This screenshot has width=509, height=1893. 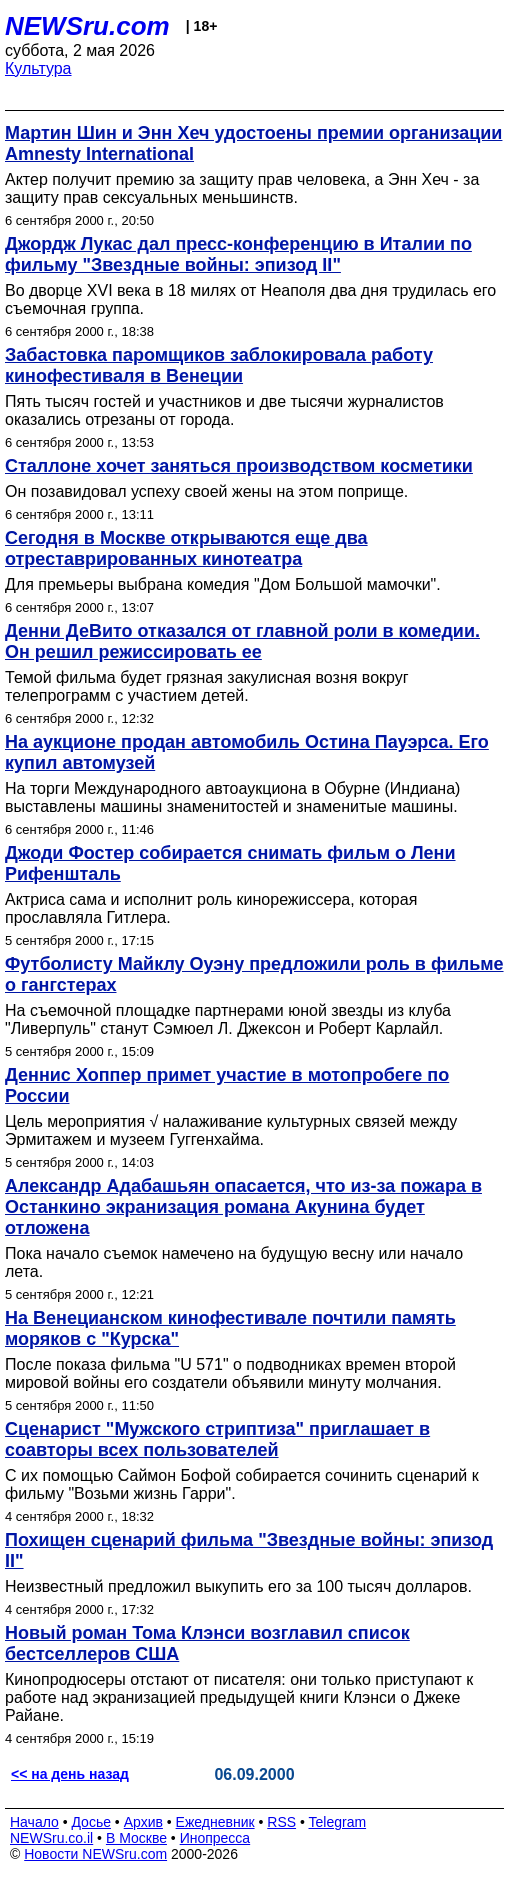 What do you see at coordinates (136, 1838) in the screenshot?
I see `В Москве` at bounding box center [136, 1838].